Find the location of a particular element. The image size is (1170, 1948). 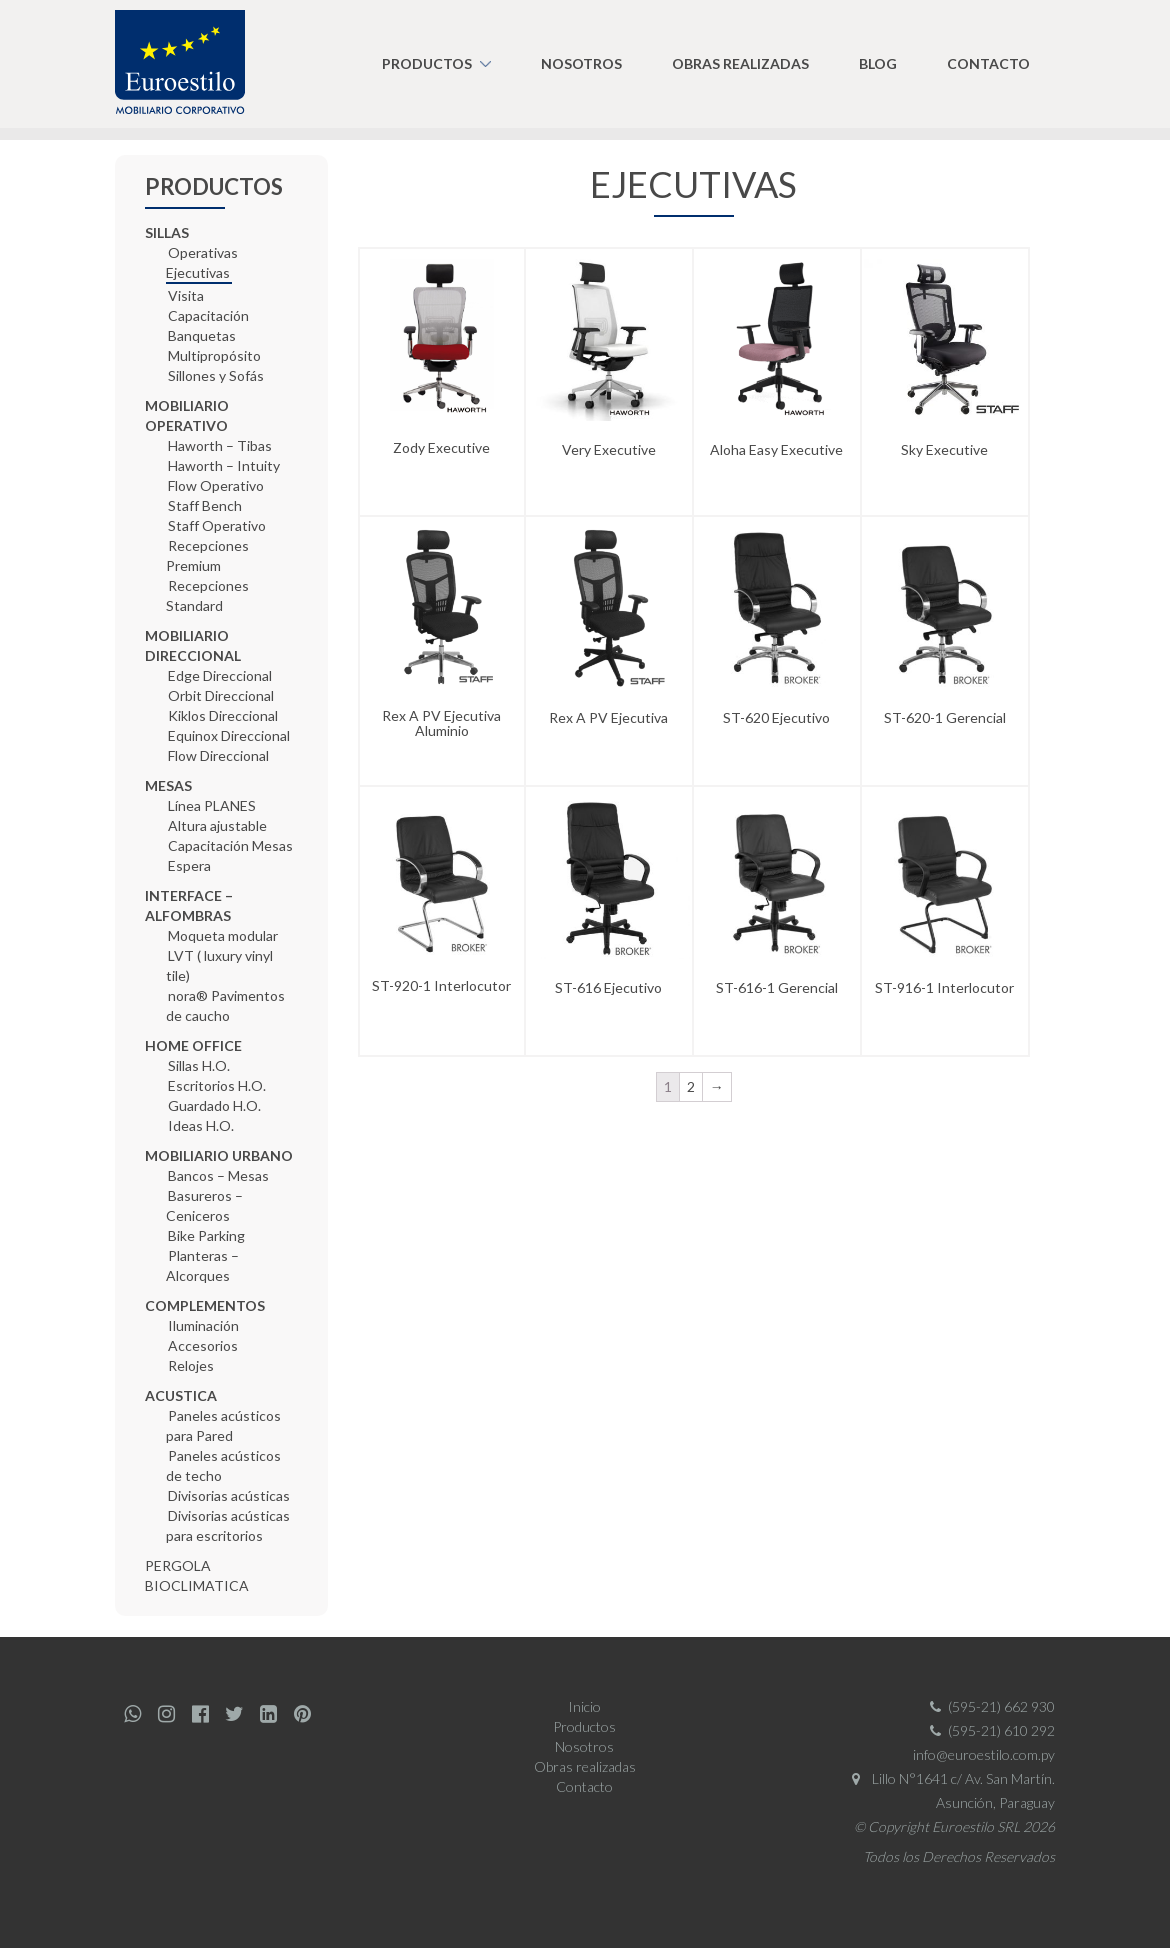

MOBILIARIO URBANO is located at coordinates (219, 1155).